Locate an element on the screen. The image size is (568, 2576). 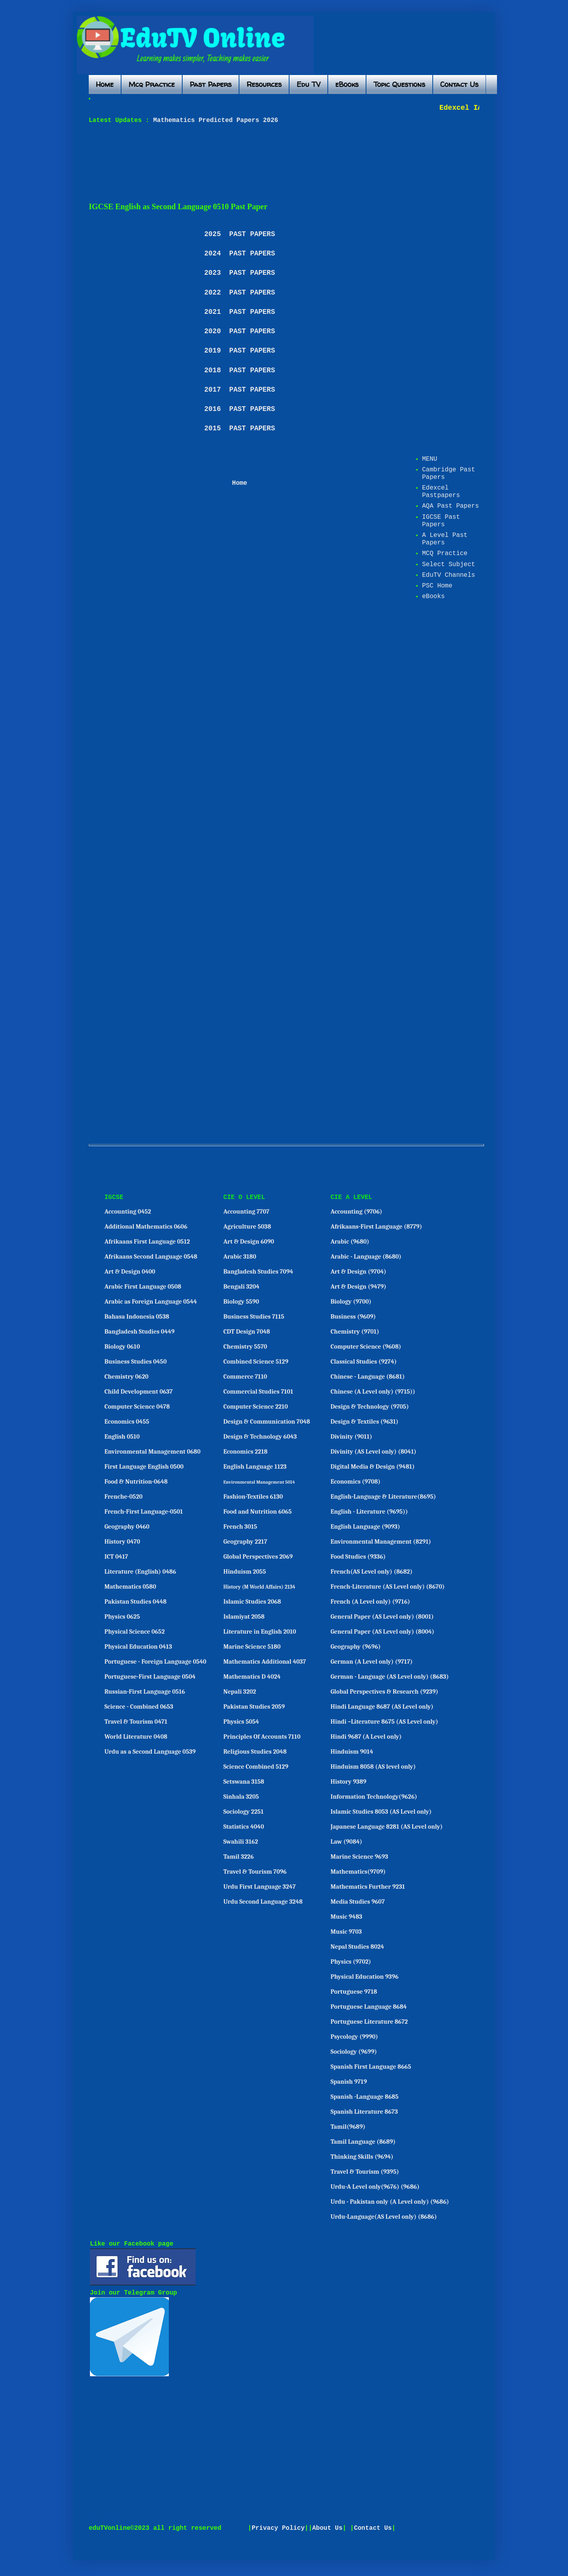
Arabic - Language (8680) is located at coordinates (366, 1256).